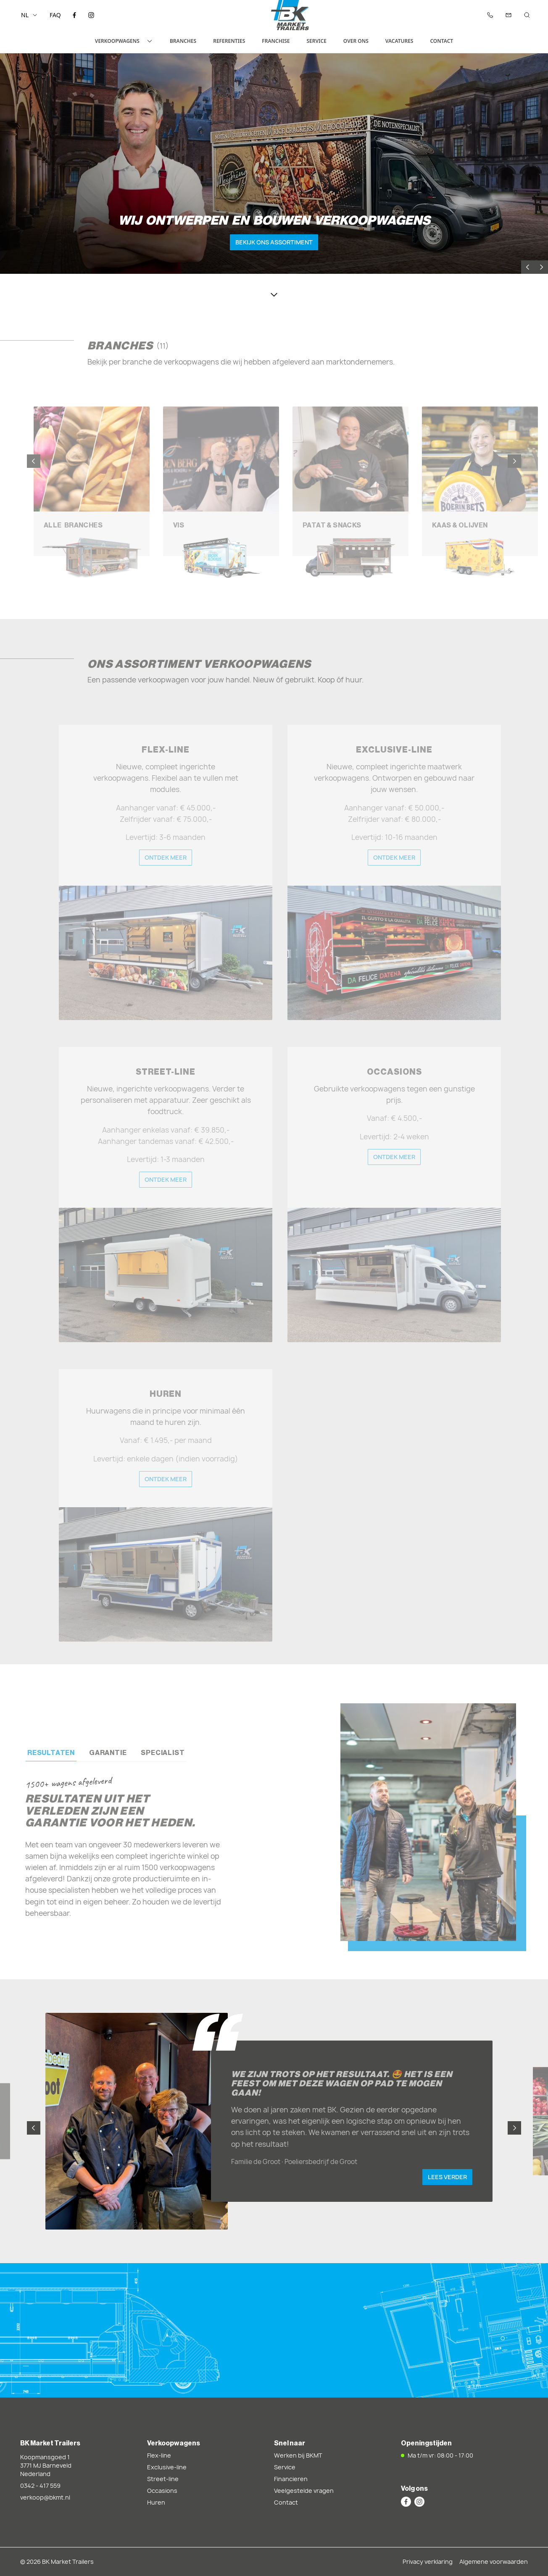 This screenshot has width=548, height=2576. Describe the element at coordinates (316, 41) in the screenshot. I see `Service` at that location.